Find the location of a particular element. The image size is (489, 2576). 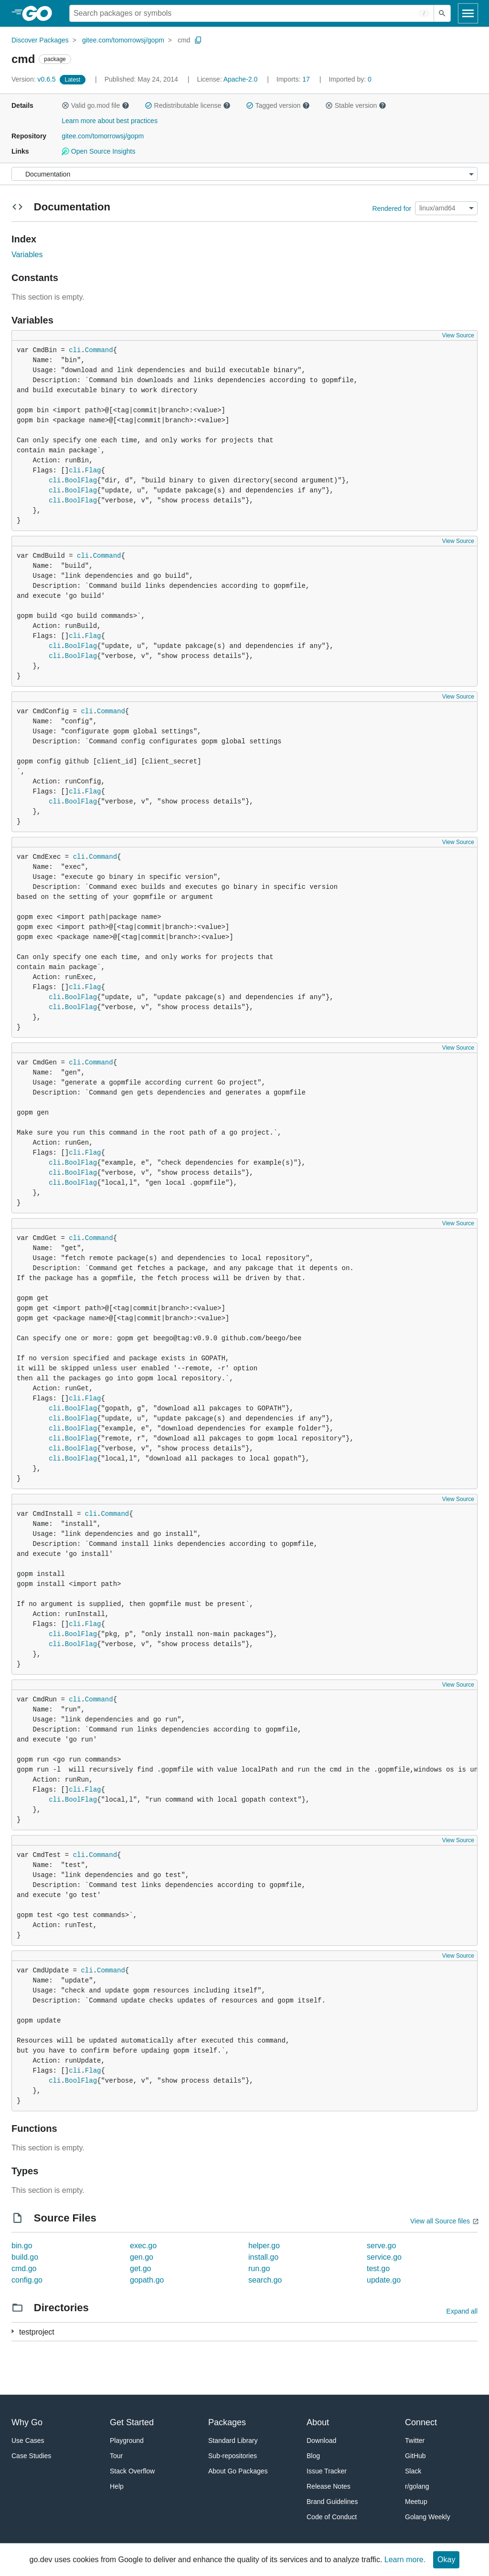

About is located at coordinates (318, 2422).